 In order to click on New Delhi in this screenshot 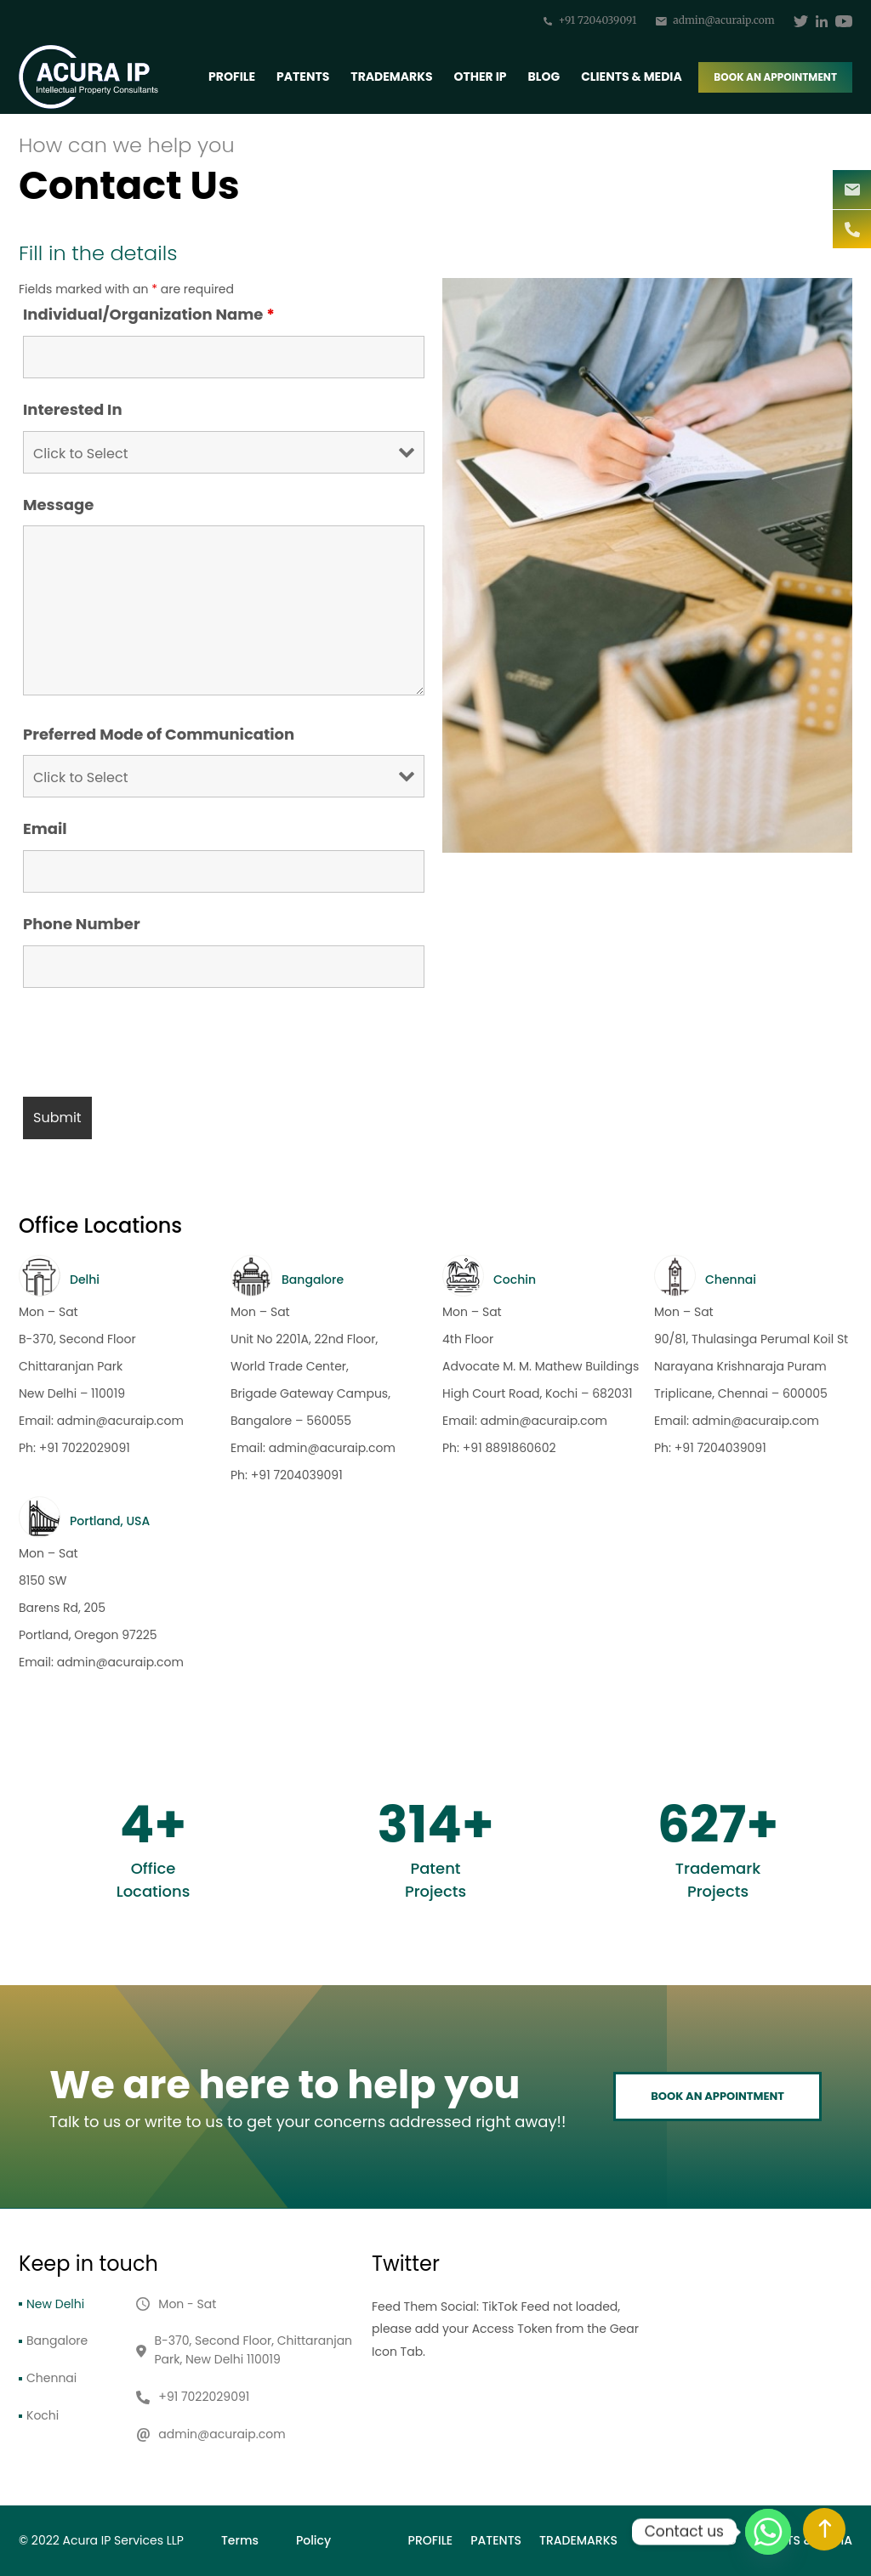, I will do `click(55, 2303)`.